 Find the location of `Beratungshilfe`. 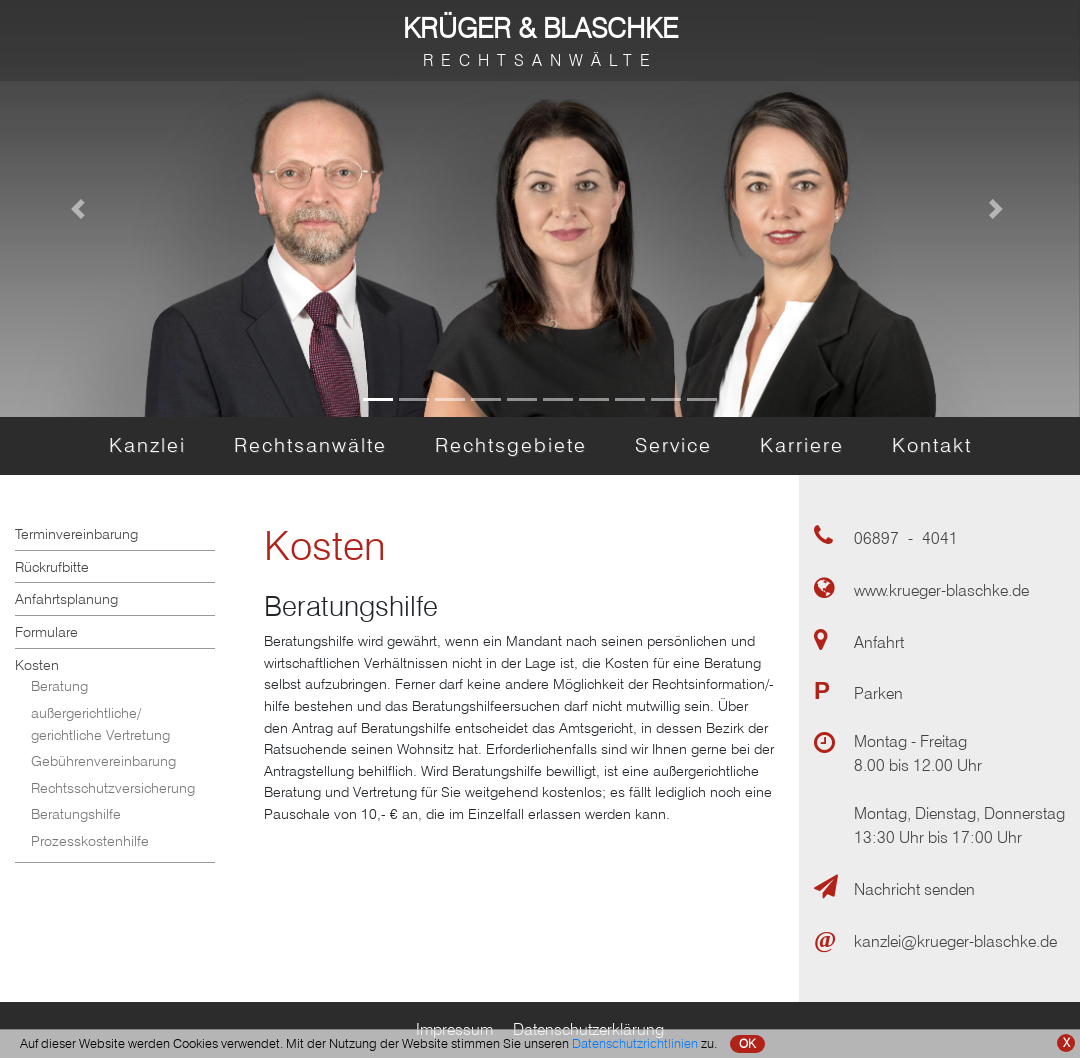

Beratungshilfe is located at coordinates (76, 813).